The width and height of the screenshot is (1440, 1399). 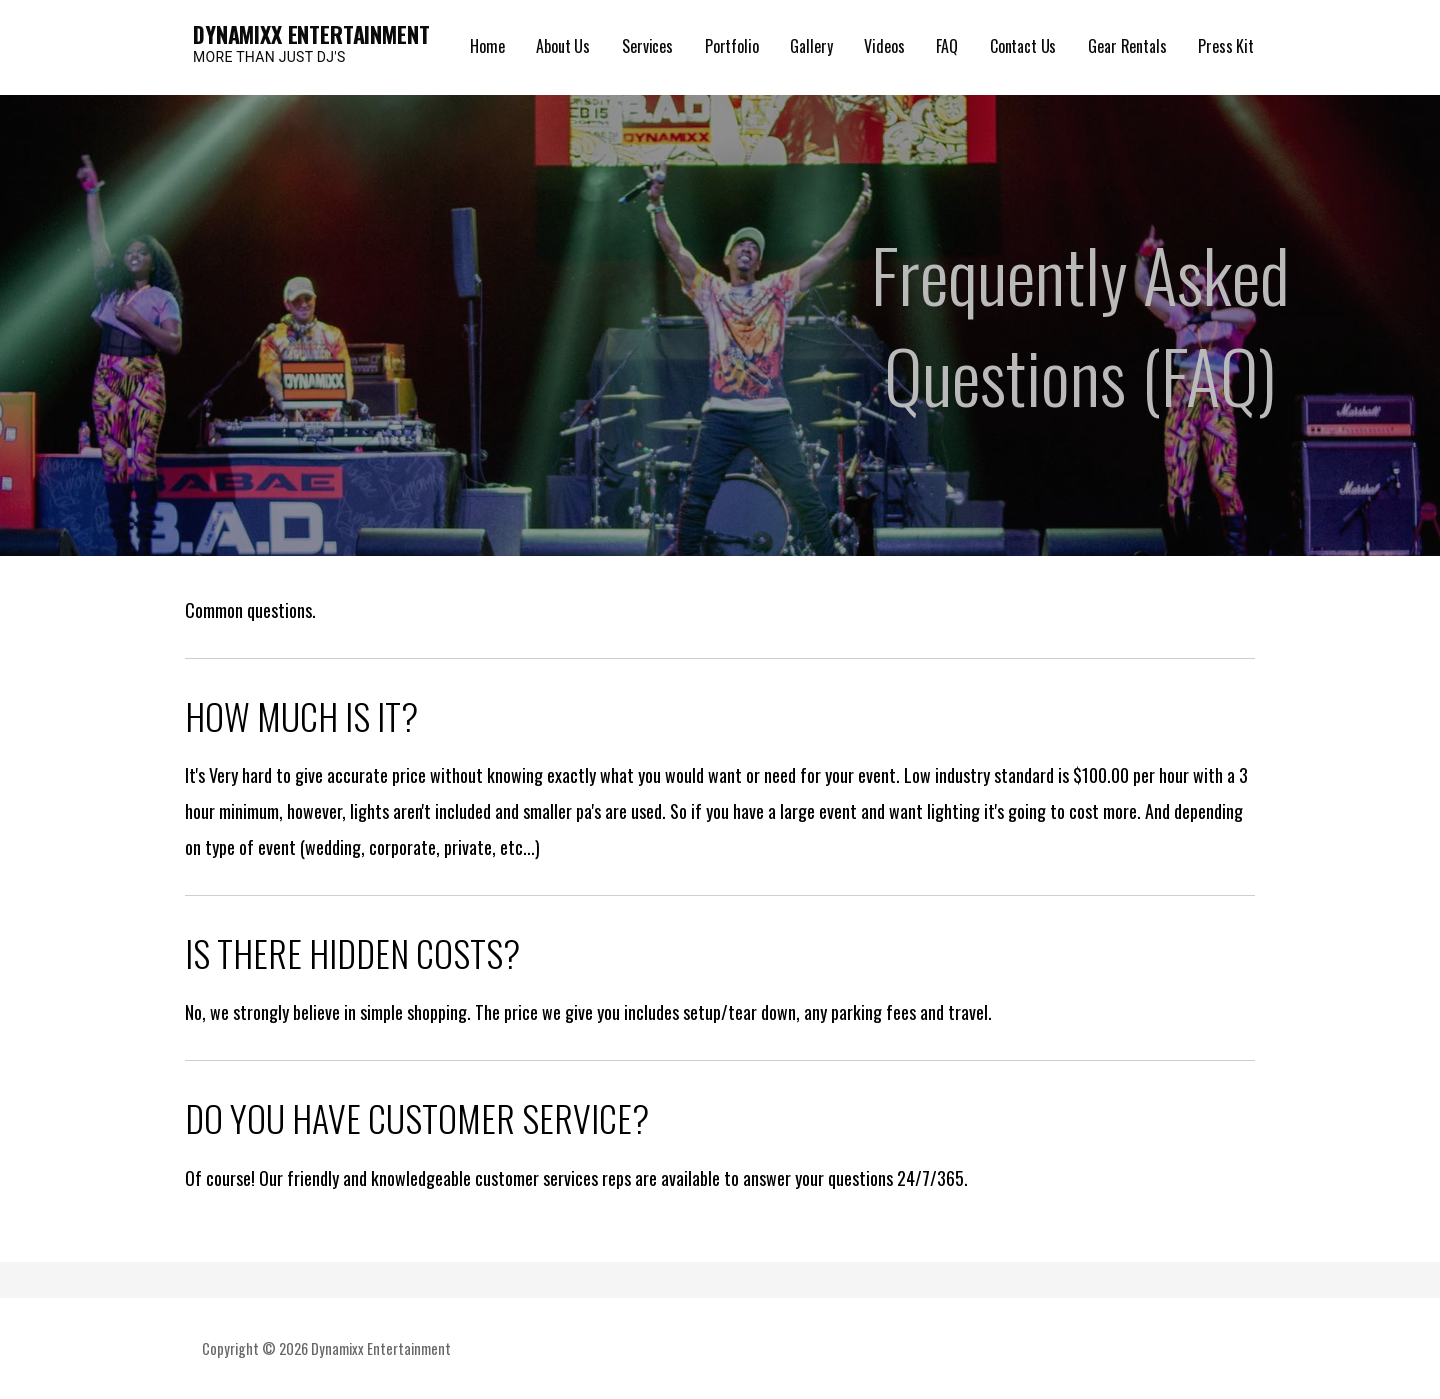 What do you see at coordinates (311, 34) in the screenshot?
I see `Dynamixx Entertainment` at bounding box center [311, 34].